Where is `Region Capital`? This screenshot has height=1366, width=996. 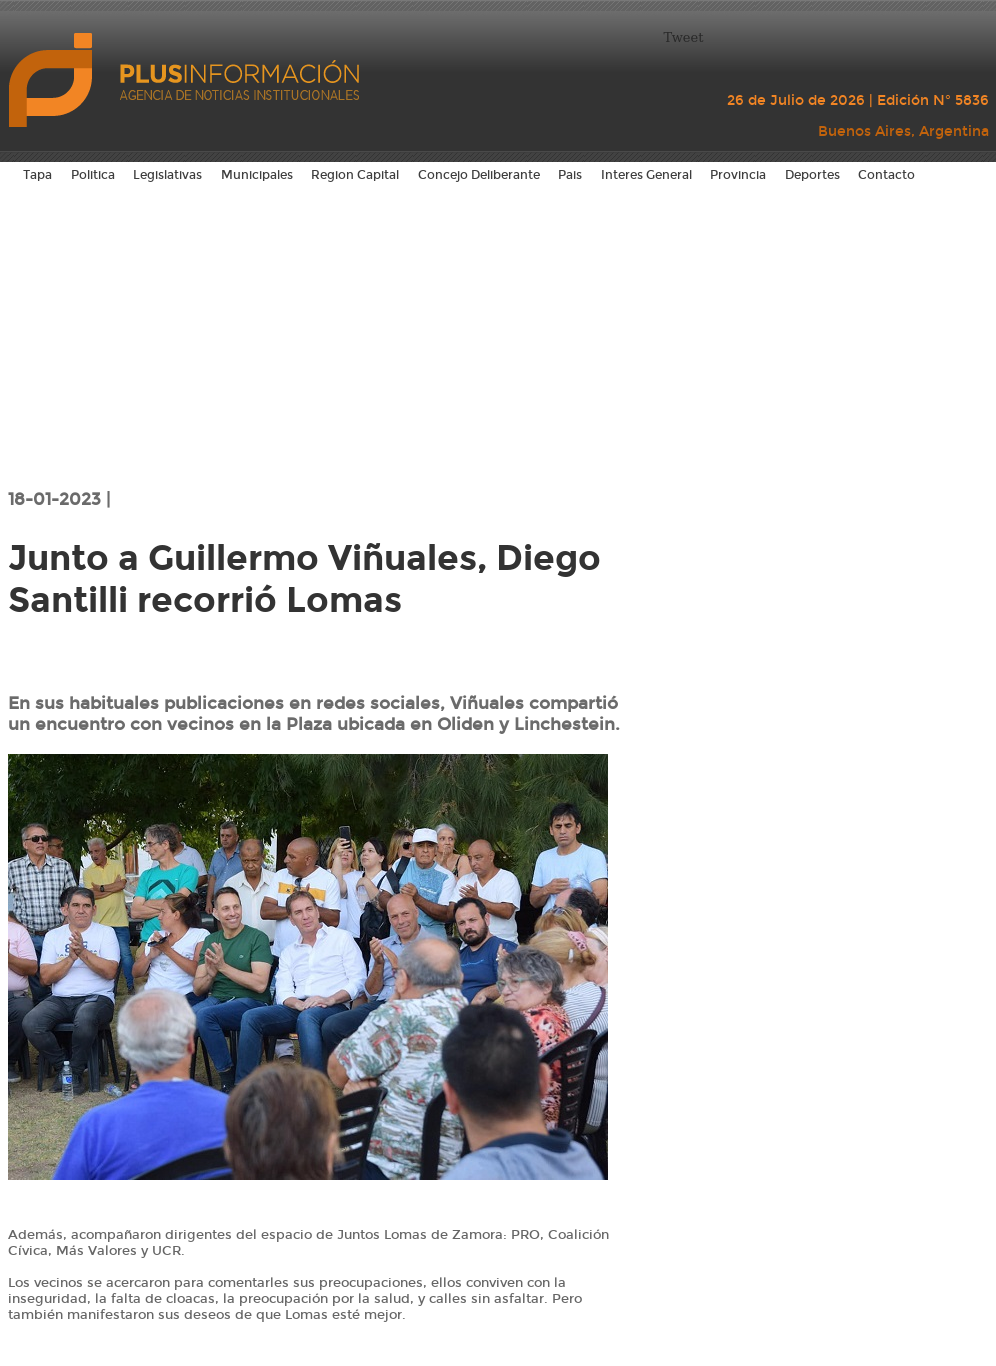
Region Capital is located at coordinates (355, 175).